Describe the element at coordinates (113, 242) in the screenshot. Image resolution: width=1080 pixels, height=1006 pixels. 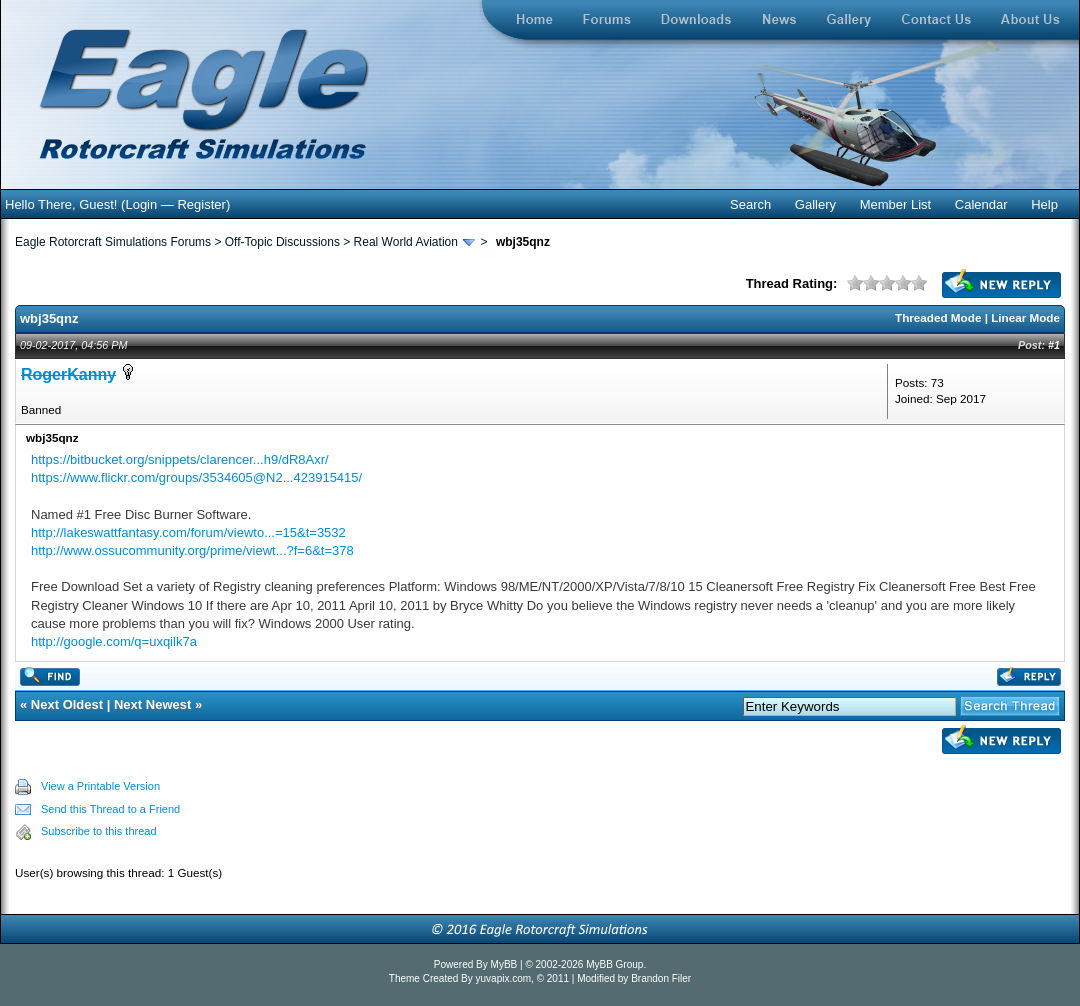
I see `Eagle Rotorcraft Simulations Forums` at that location.